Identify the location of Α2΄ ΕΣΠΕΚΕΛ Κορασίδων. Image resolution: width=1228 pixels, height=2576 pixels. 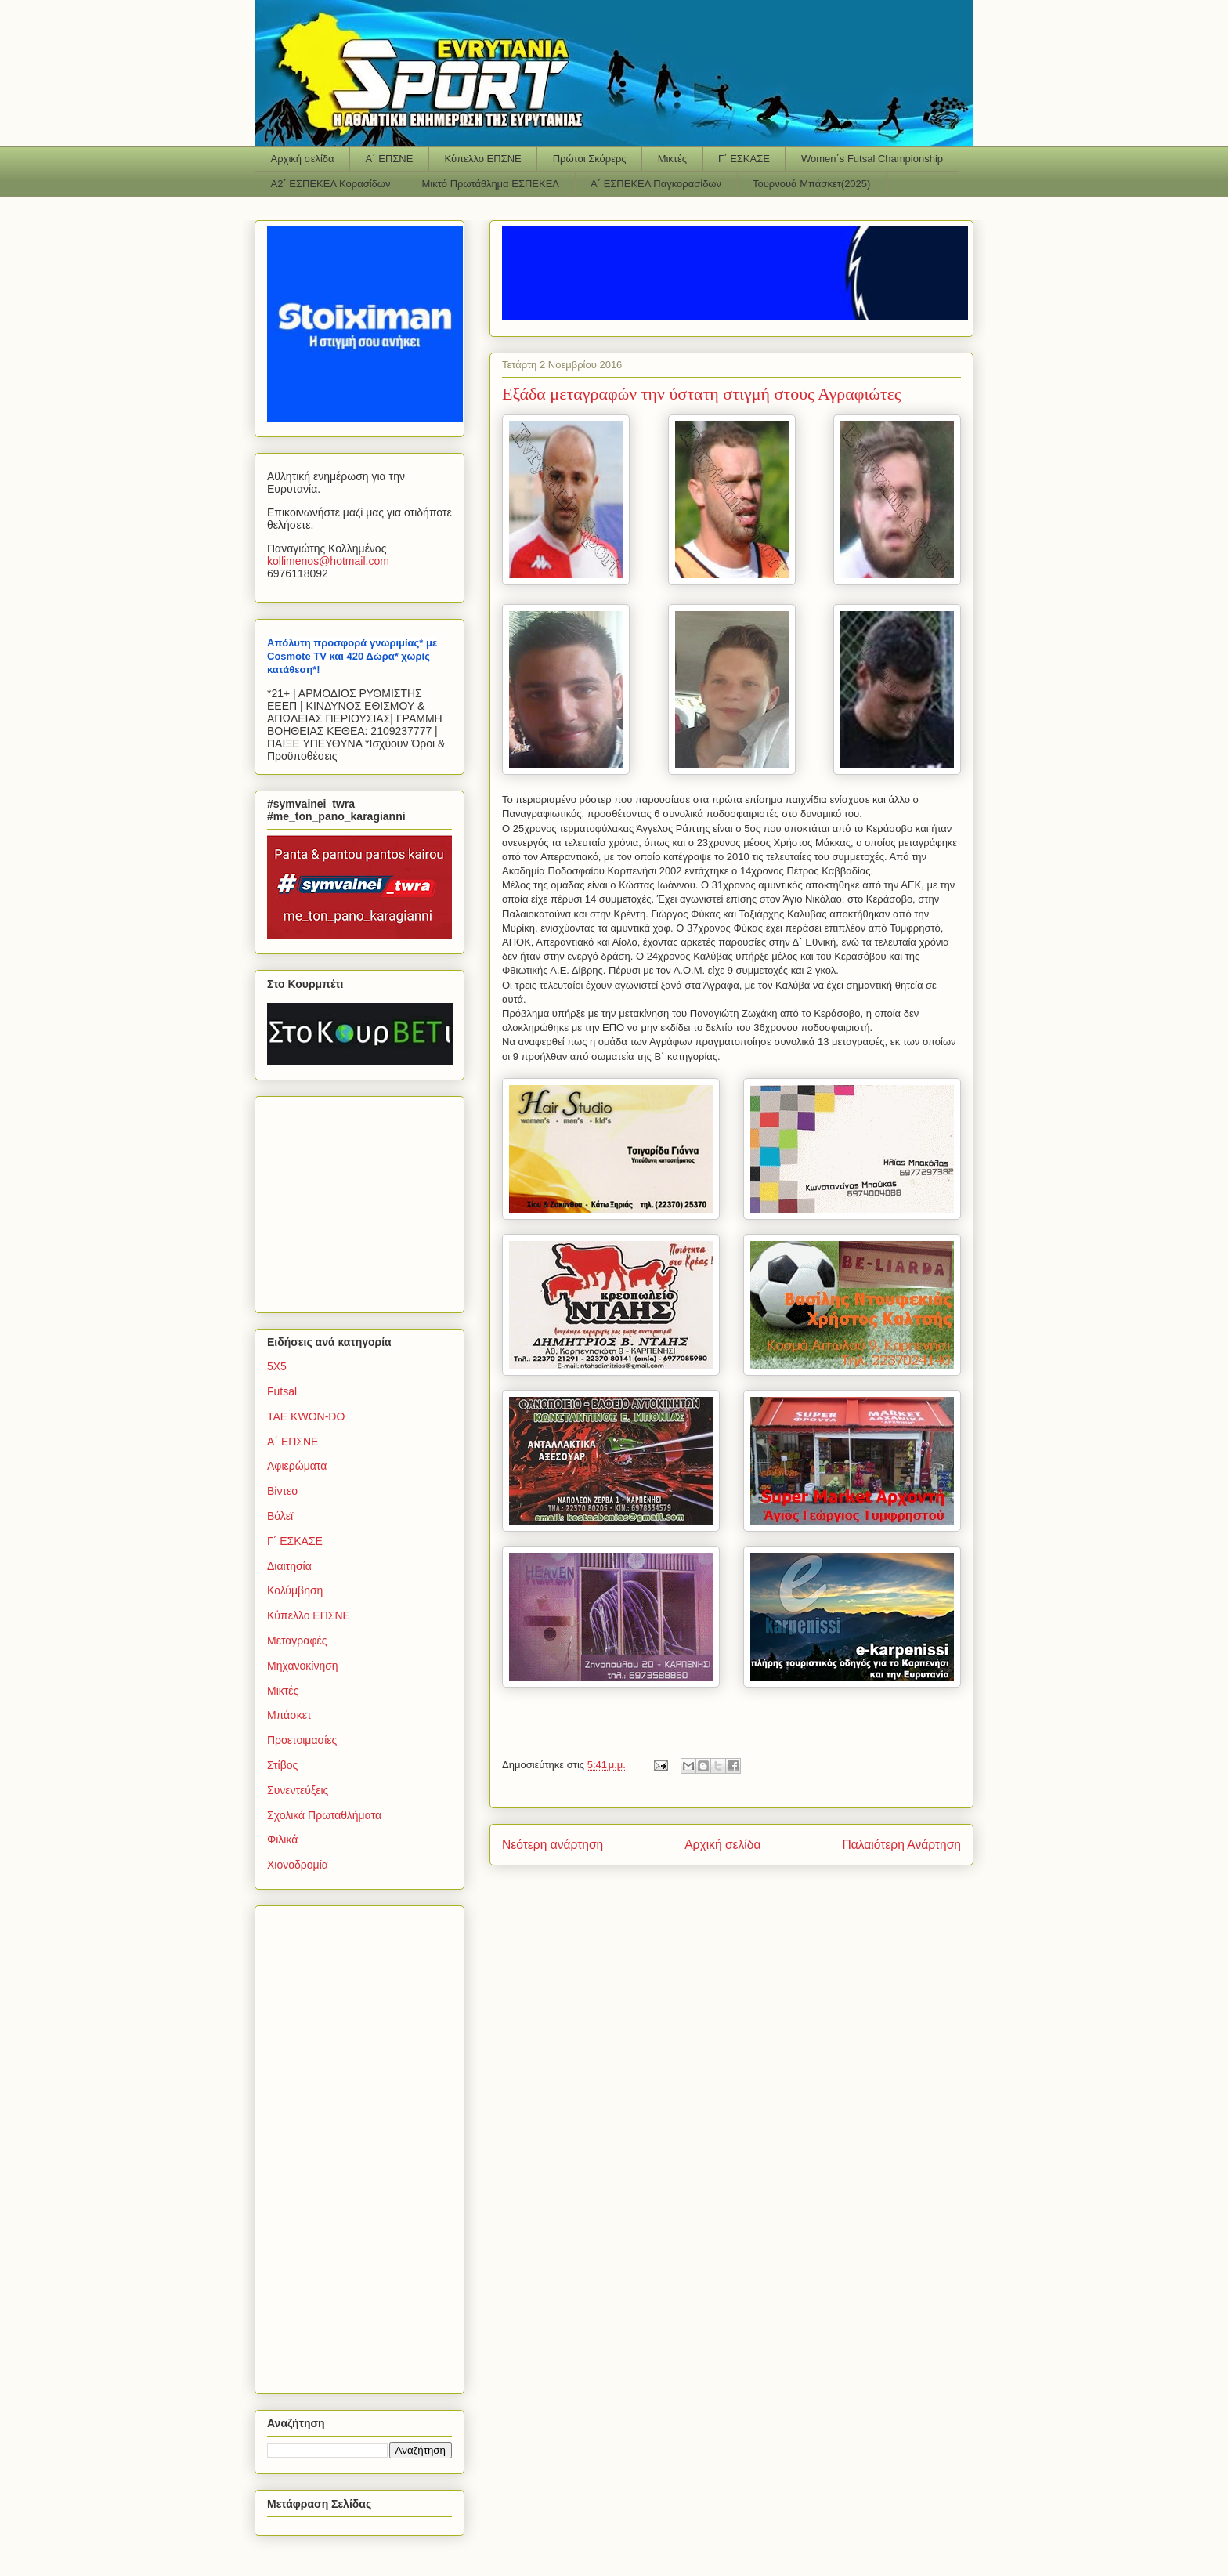
(331, 184).